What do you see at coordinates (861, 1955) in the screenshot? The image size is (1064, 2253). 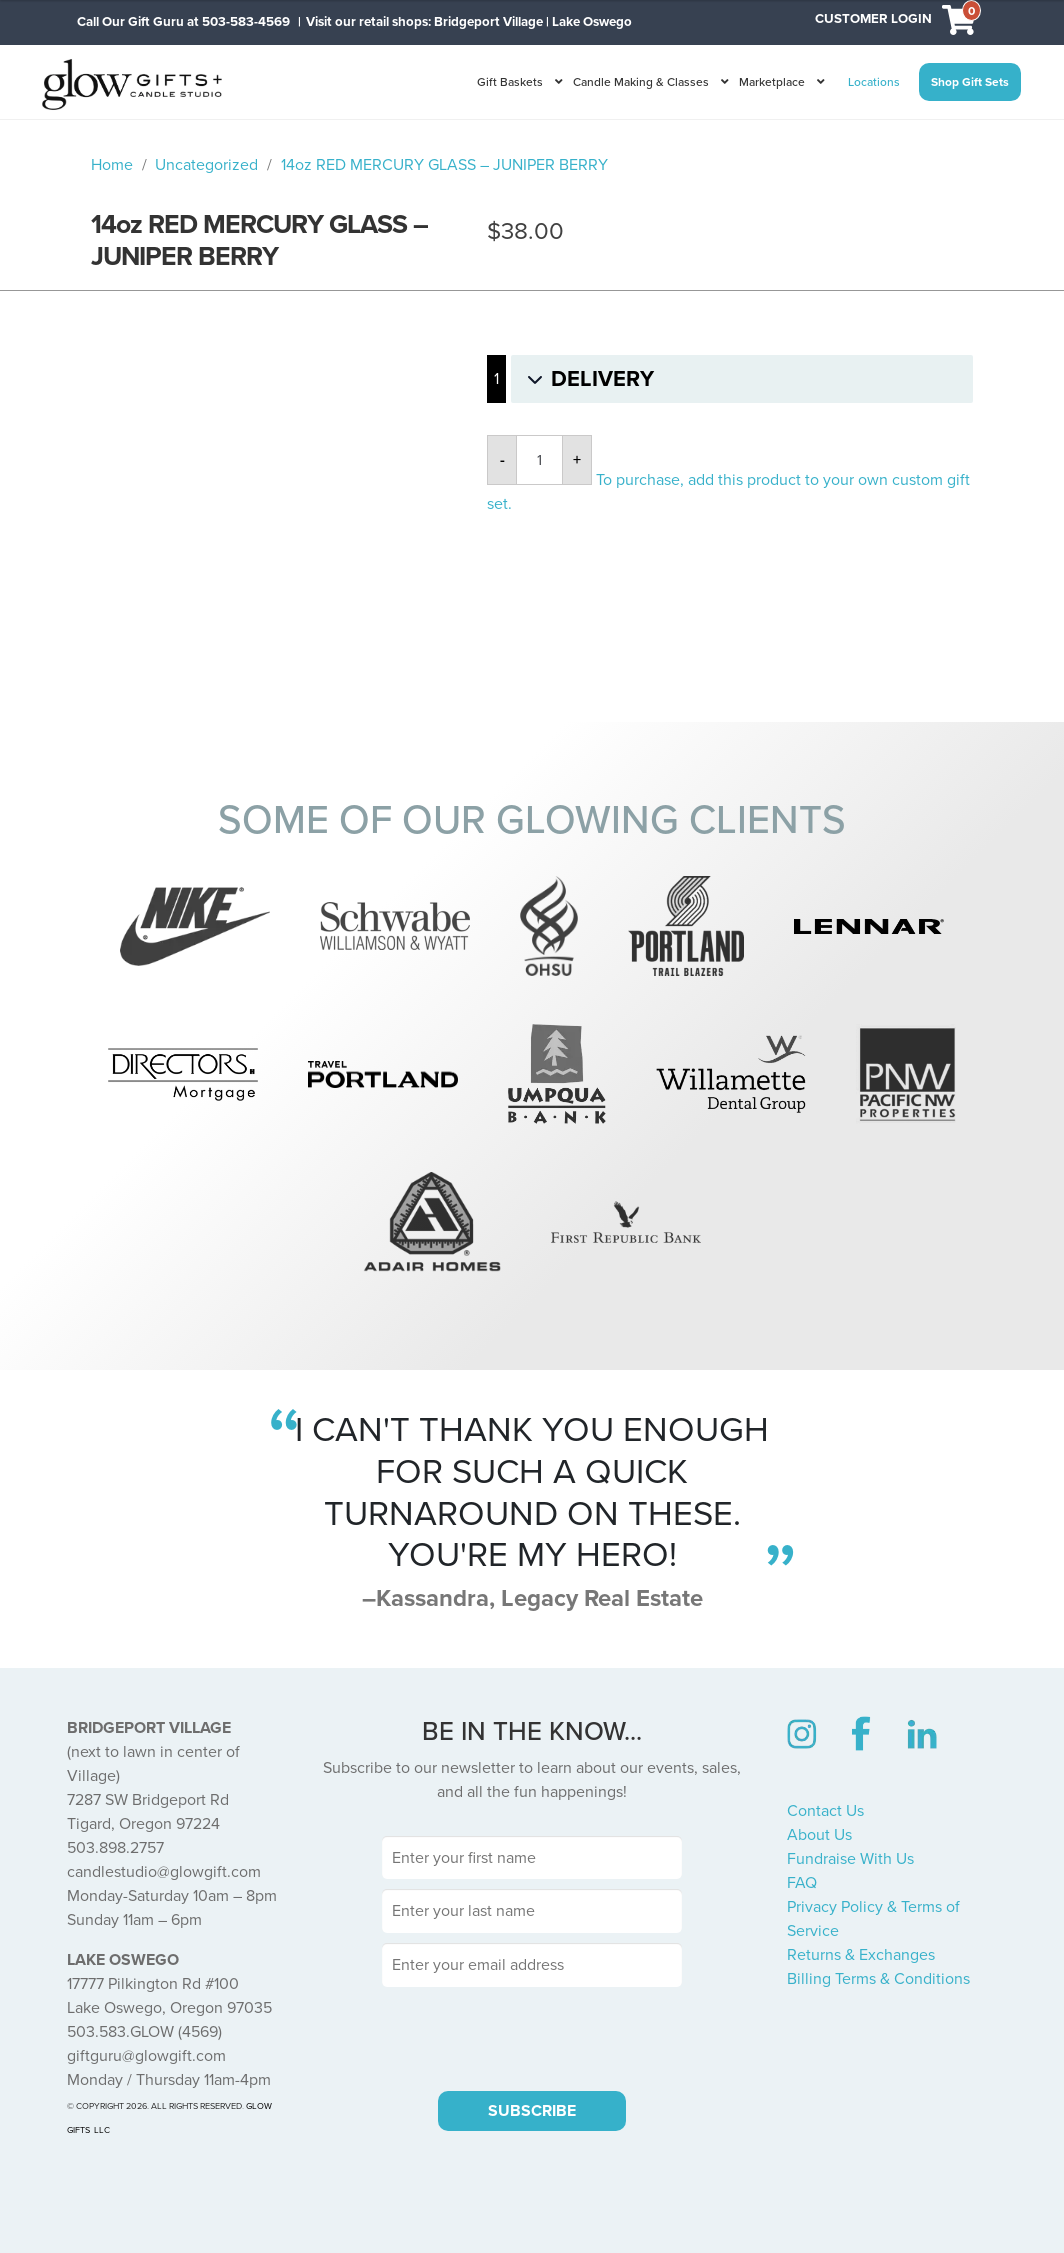 I see `Returns & Exchanges` at bounding box center [861, 1955].